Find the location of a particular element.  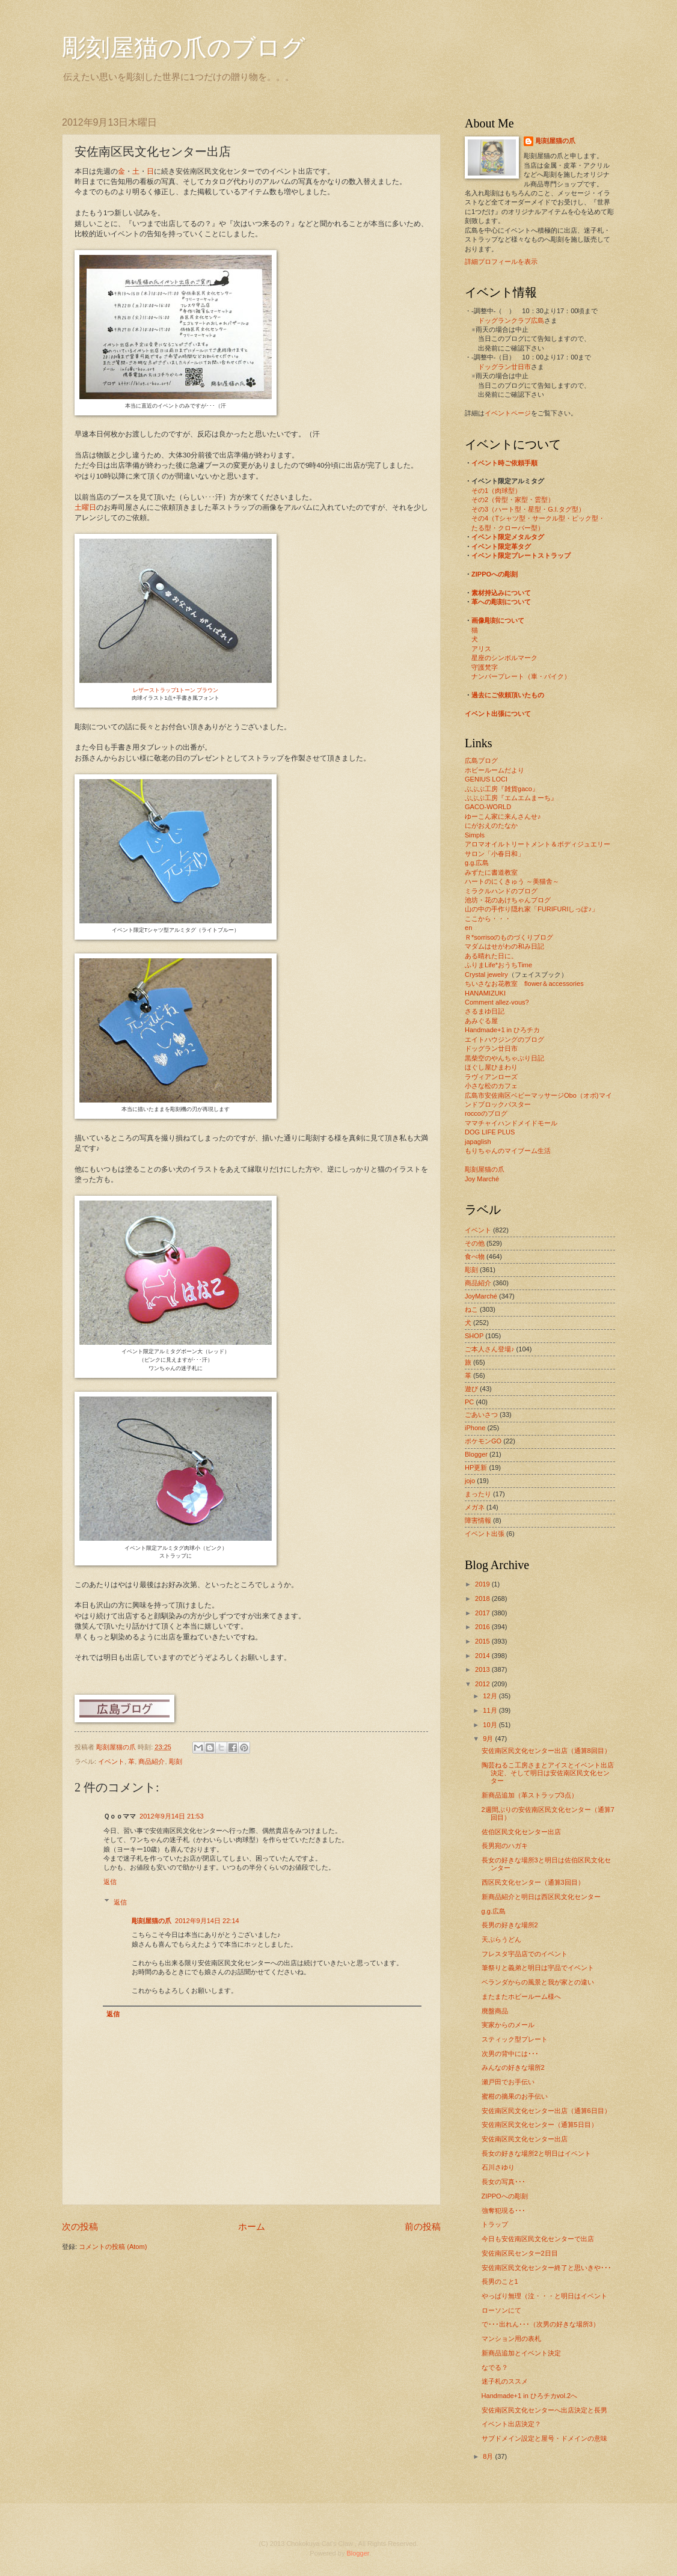

トラップ is located at coordinates (495, 2224).